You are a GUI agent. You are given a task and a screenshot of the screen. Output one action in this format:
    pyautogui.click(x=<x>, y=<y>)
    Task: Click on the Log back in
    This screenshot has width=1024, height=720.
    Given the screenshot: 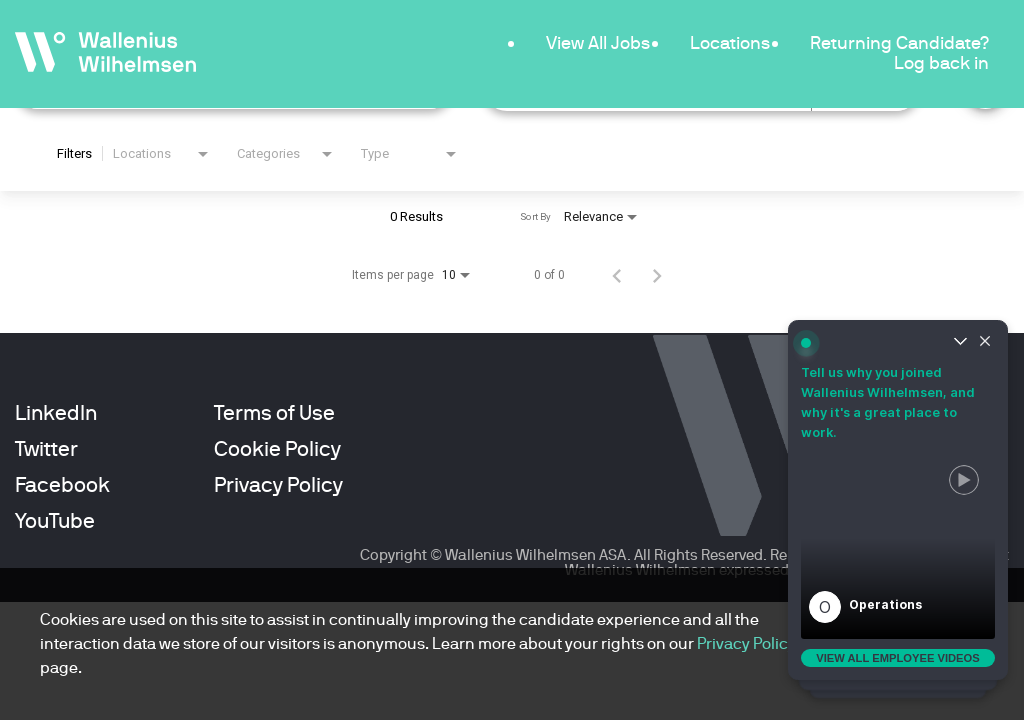 What is the action you would take?
    pyautogui.click(x=941, y=62)
    